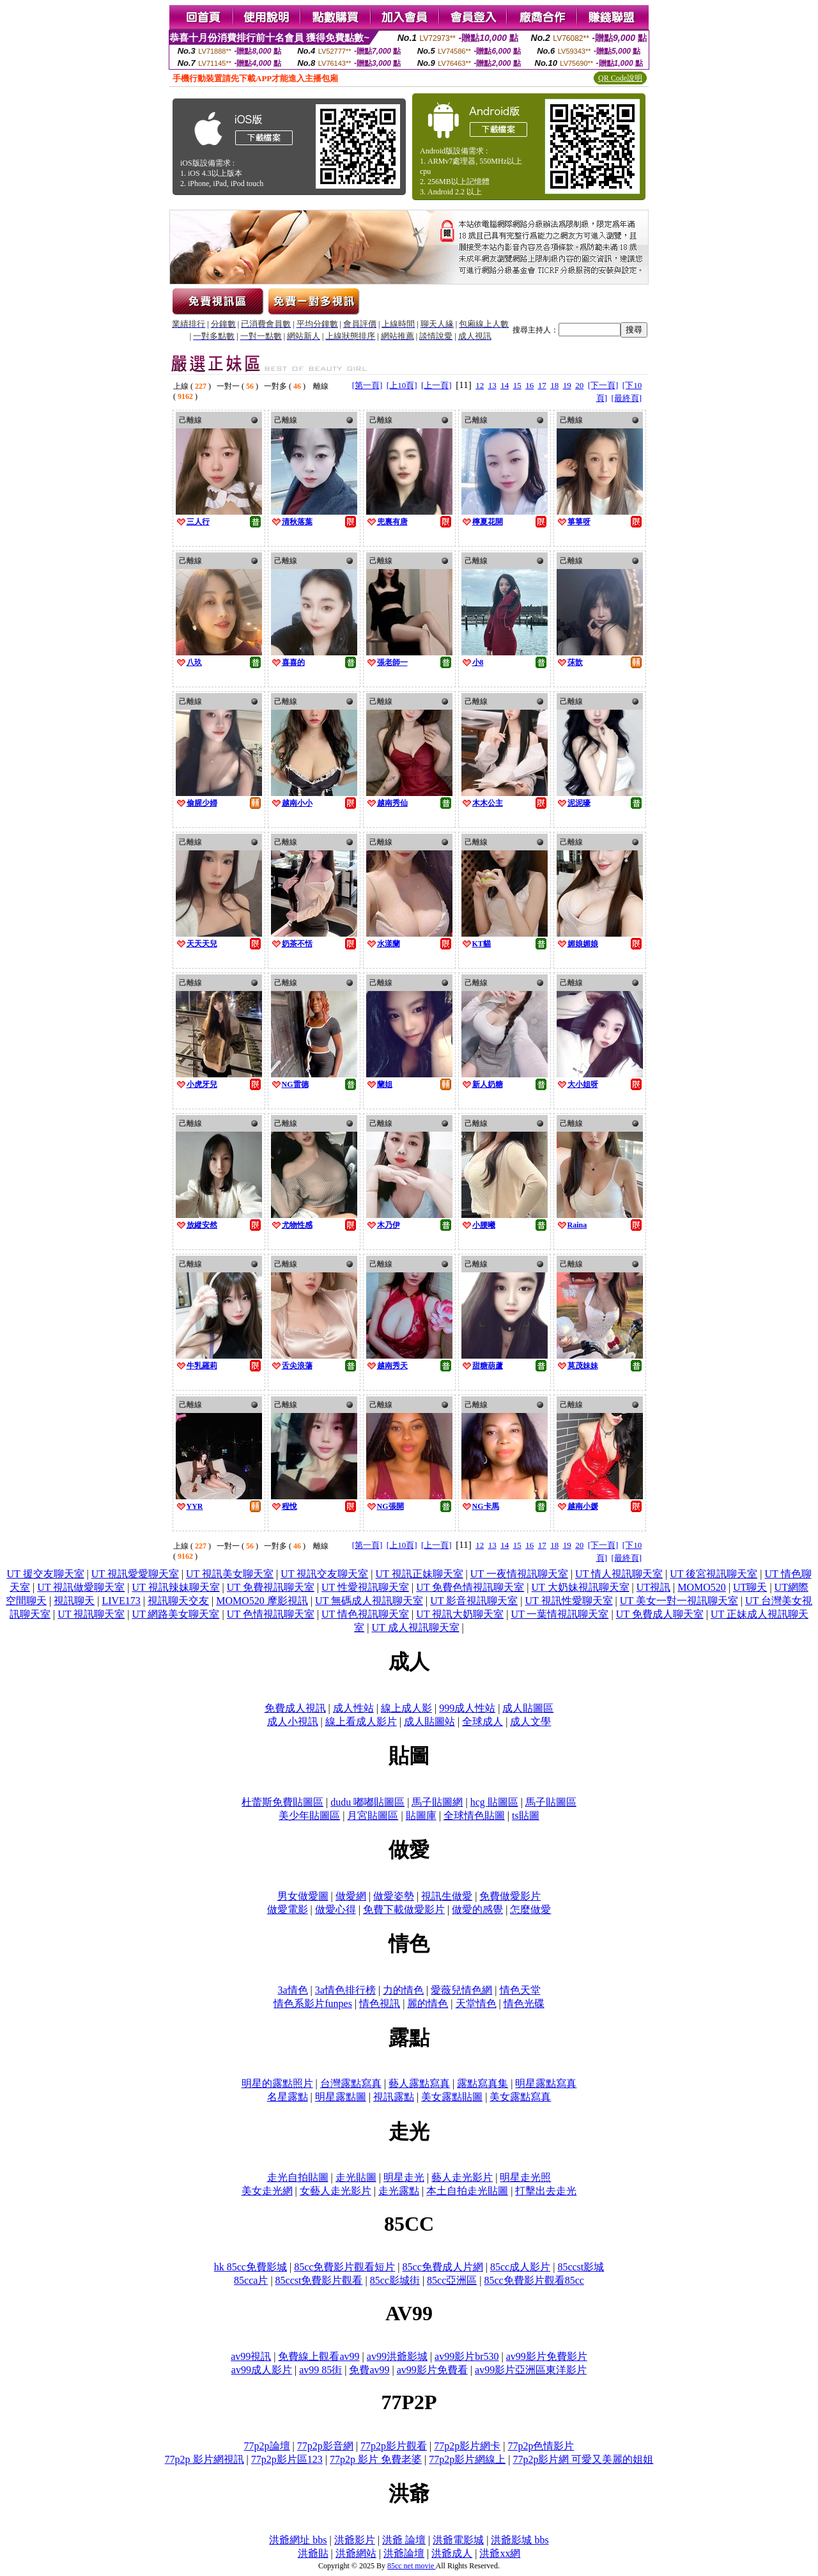 The image size is (818, 2576). What do you see at coordinates (529, 385) in the screenshot?
I see `16` at bounding box center [529, 385].